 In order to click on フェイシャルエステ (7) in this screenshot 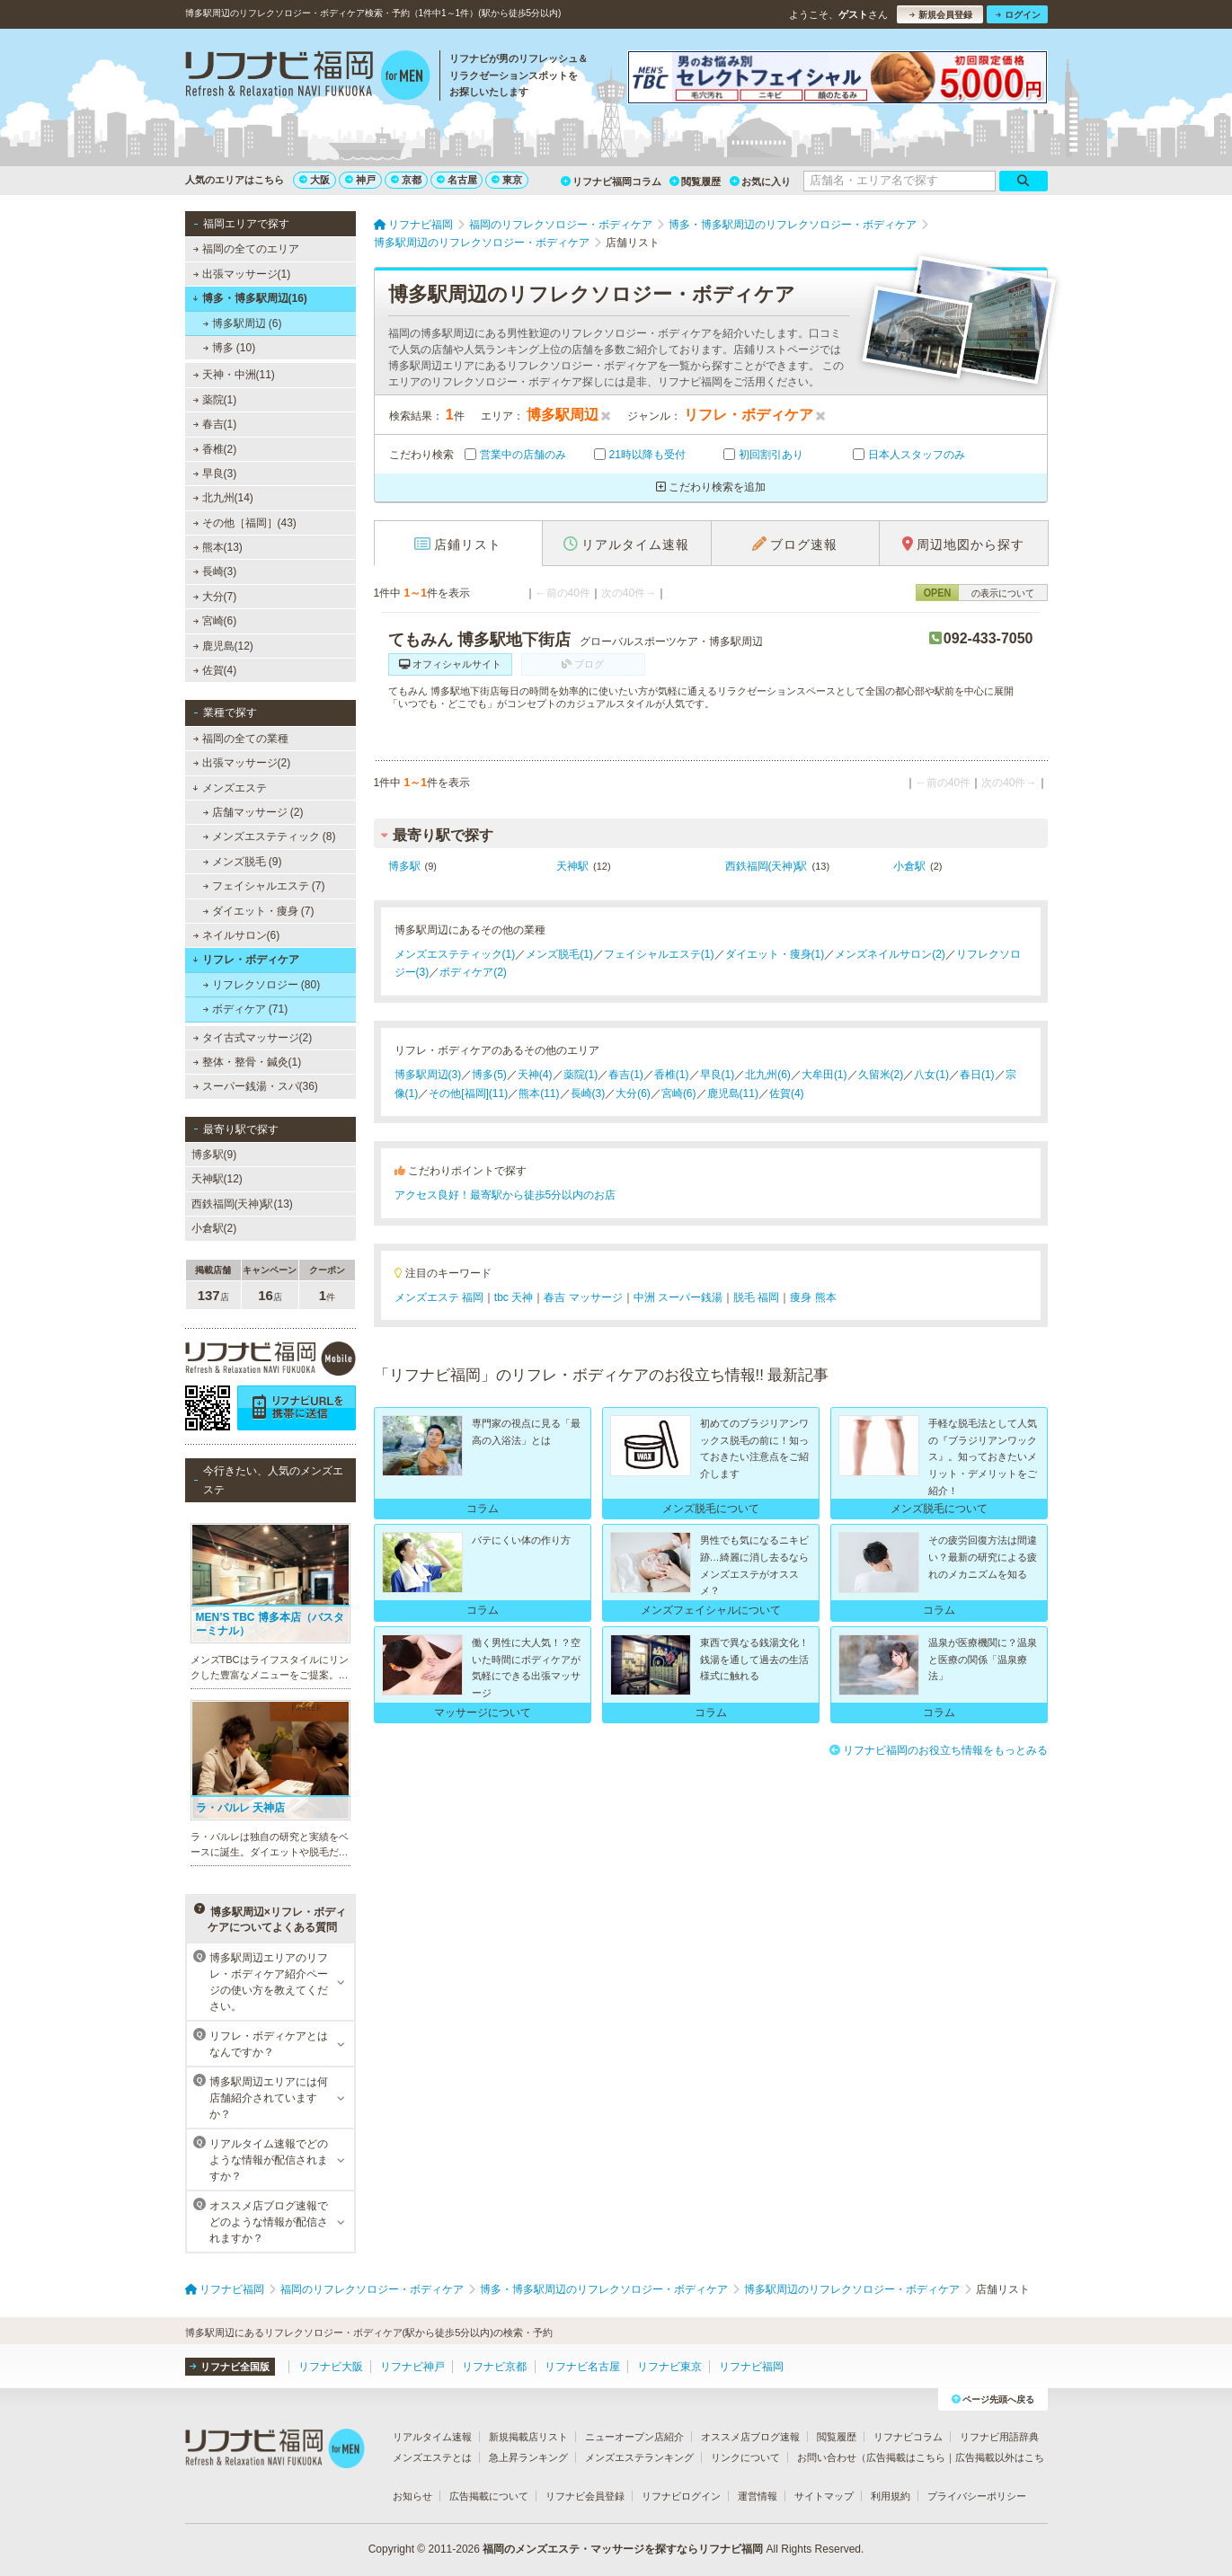, I will do `click(263, 886)`.